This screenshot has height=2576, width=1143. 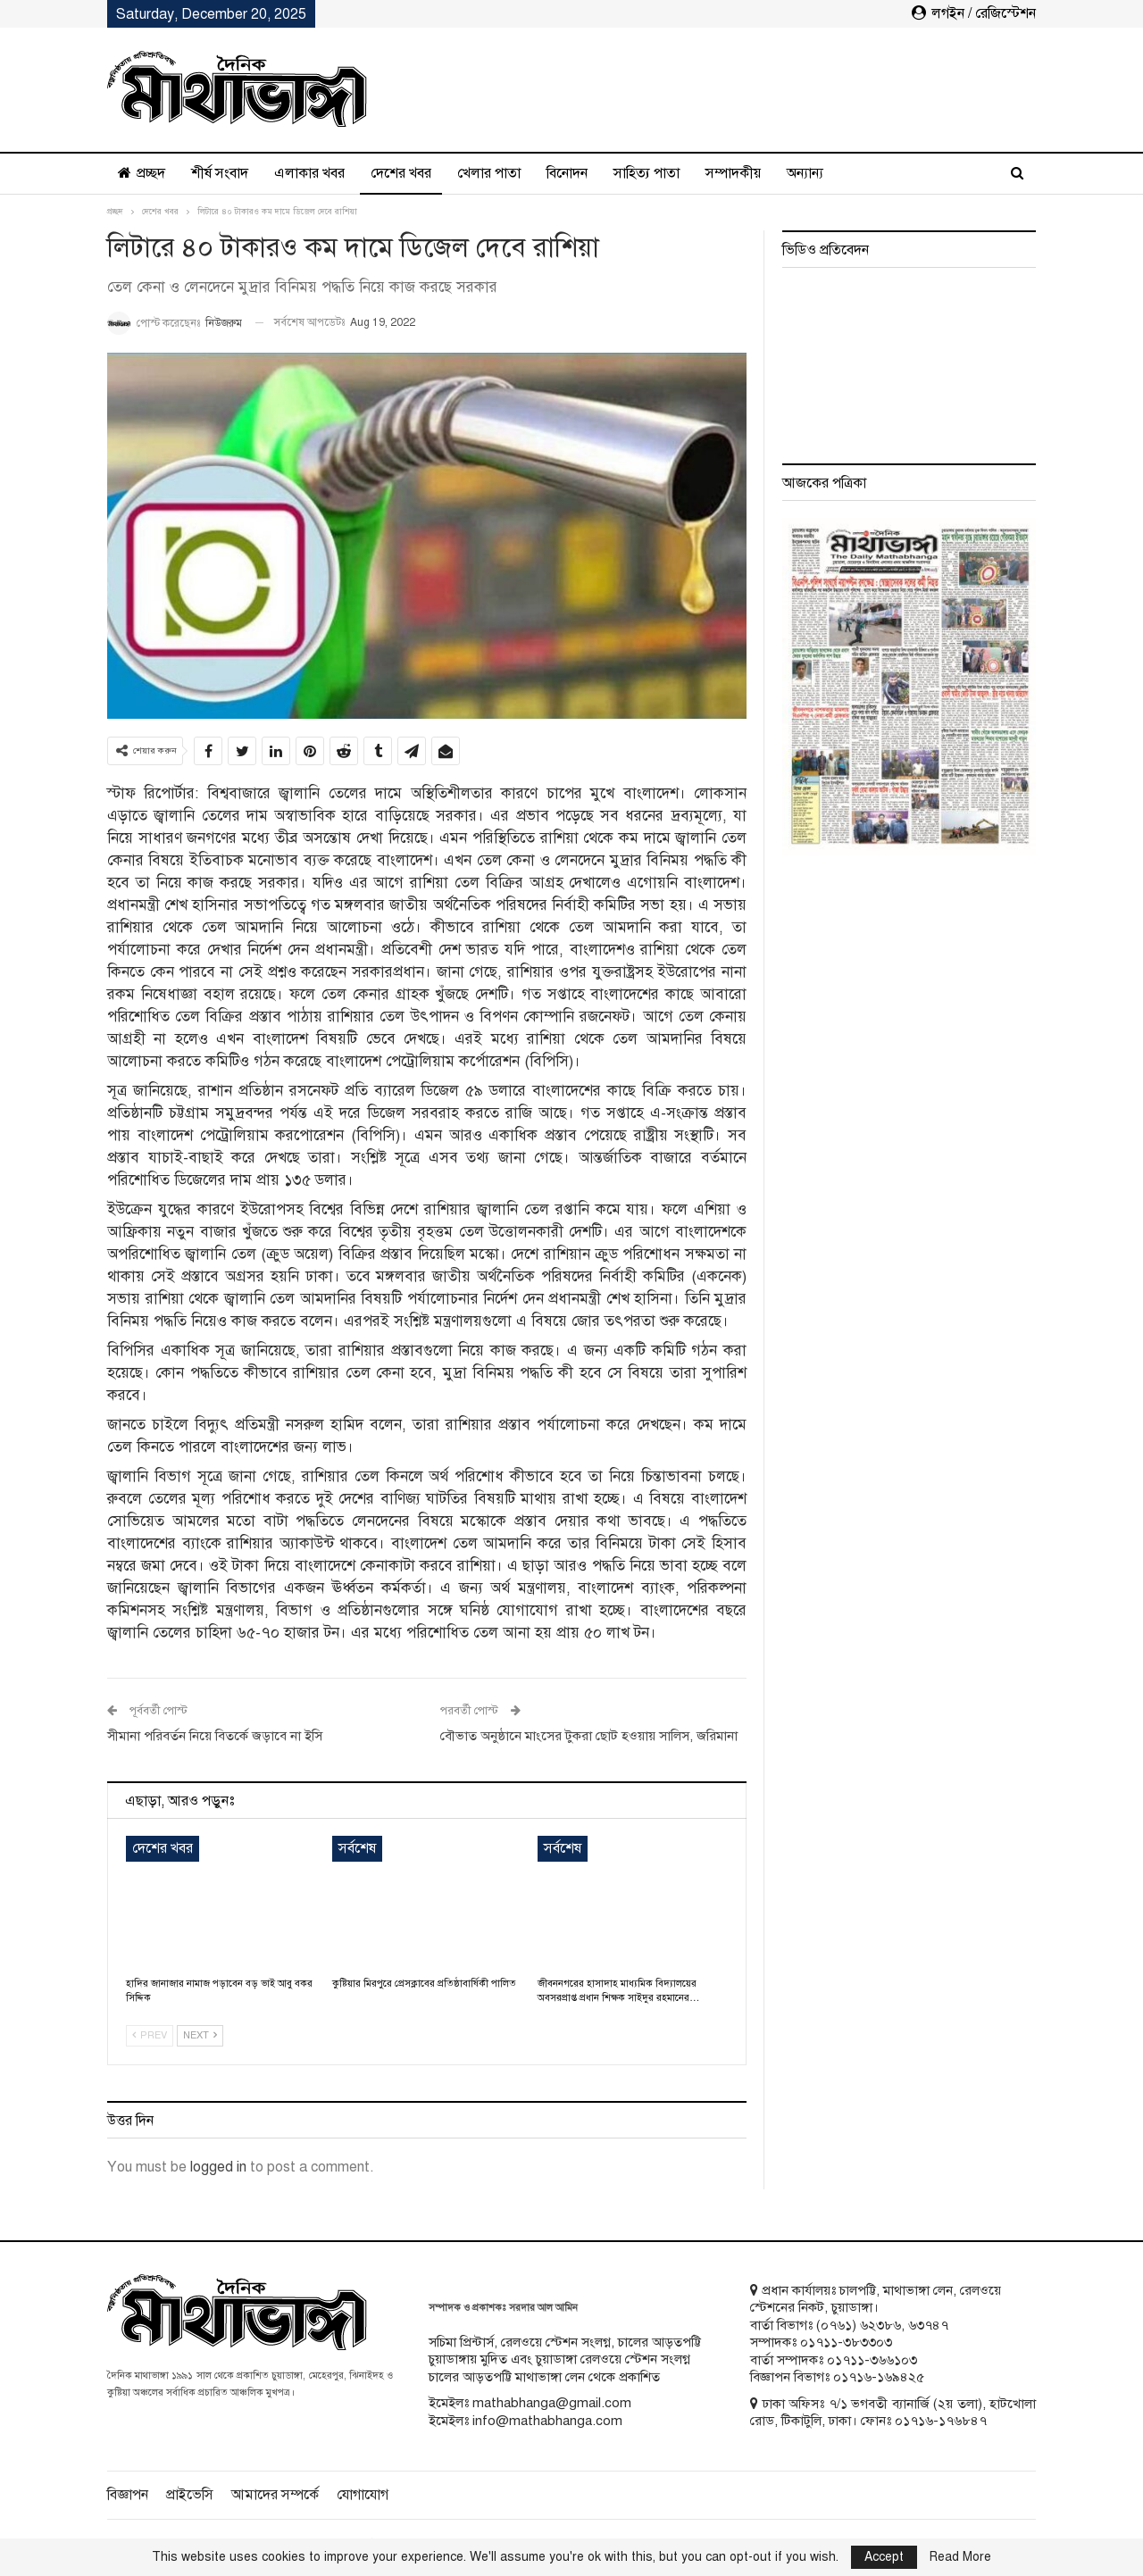 What do you see at coordinates (362, 2495) in the screenshot?
I see `যোগাযোগ` at bounding box center [362, 2495].